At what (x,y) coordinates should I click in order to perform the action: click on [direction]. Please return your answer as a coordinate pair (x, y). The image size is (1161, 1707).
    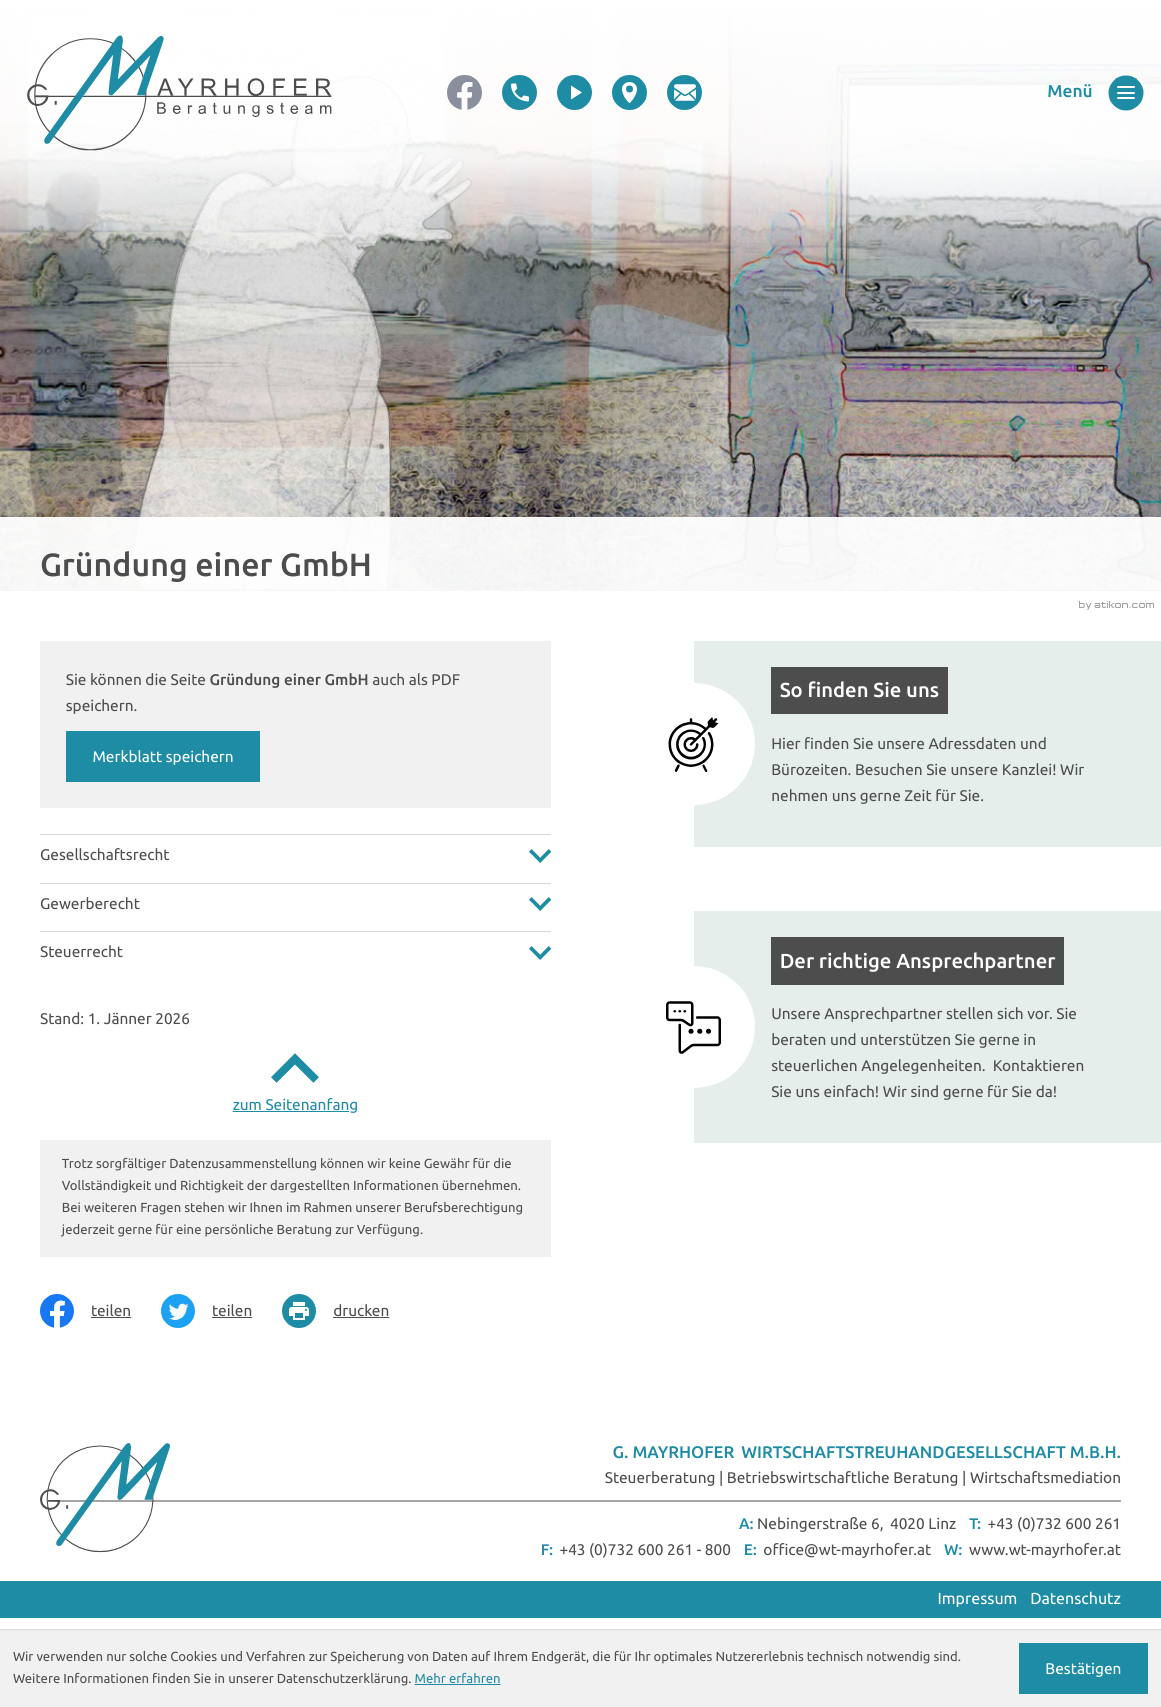
    Looking at the image, I should click on (629, 92).